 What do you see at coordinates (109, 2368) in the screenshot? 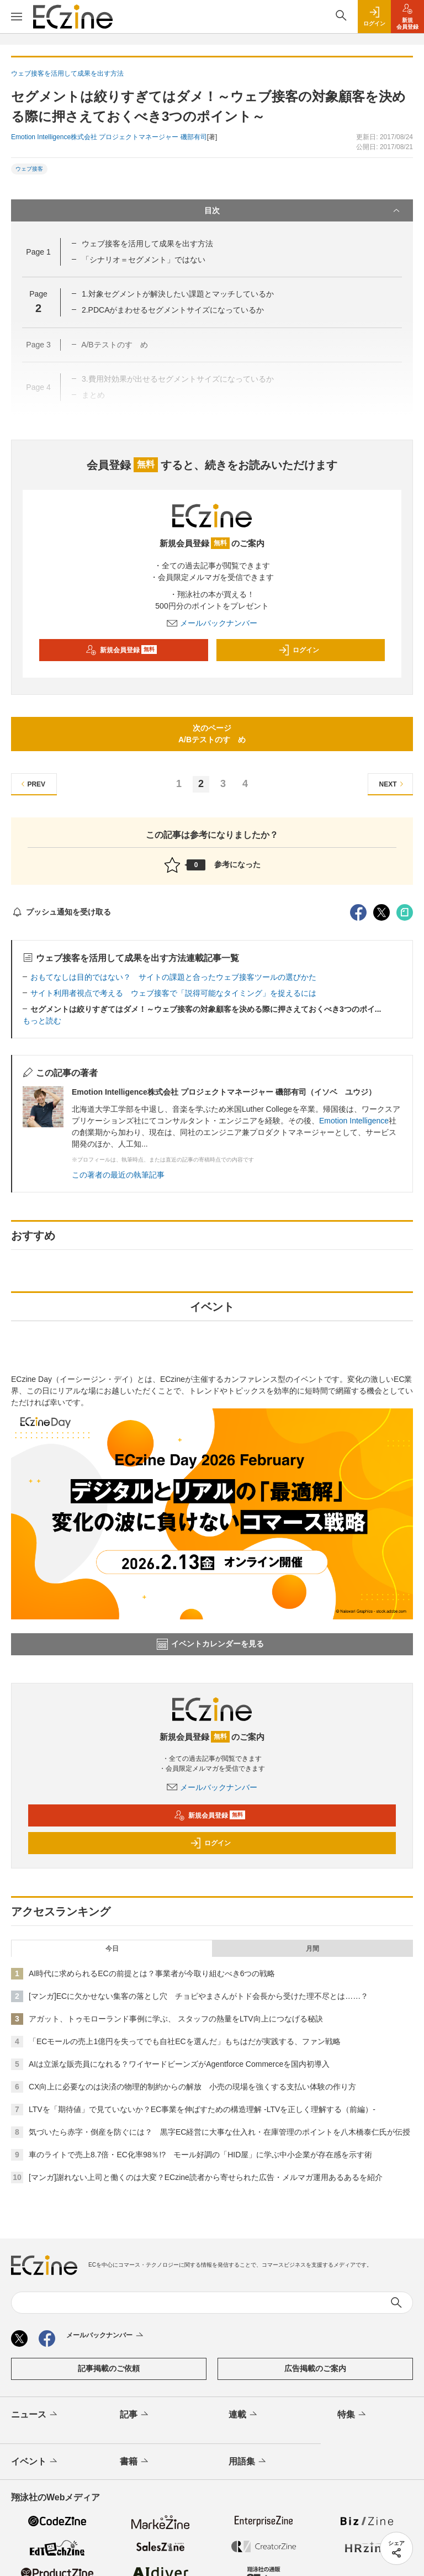
I see `記事掲載のご依頼` at bounding box center [109, 2368].